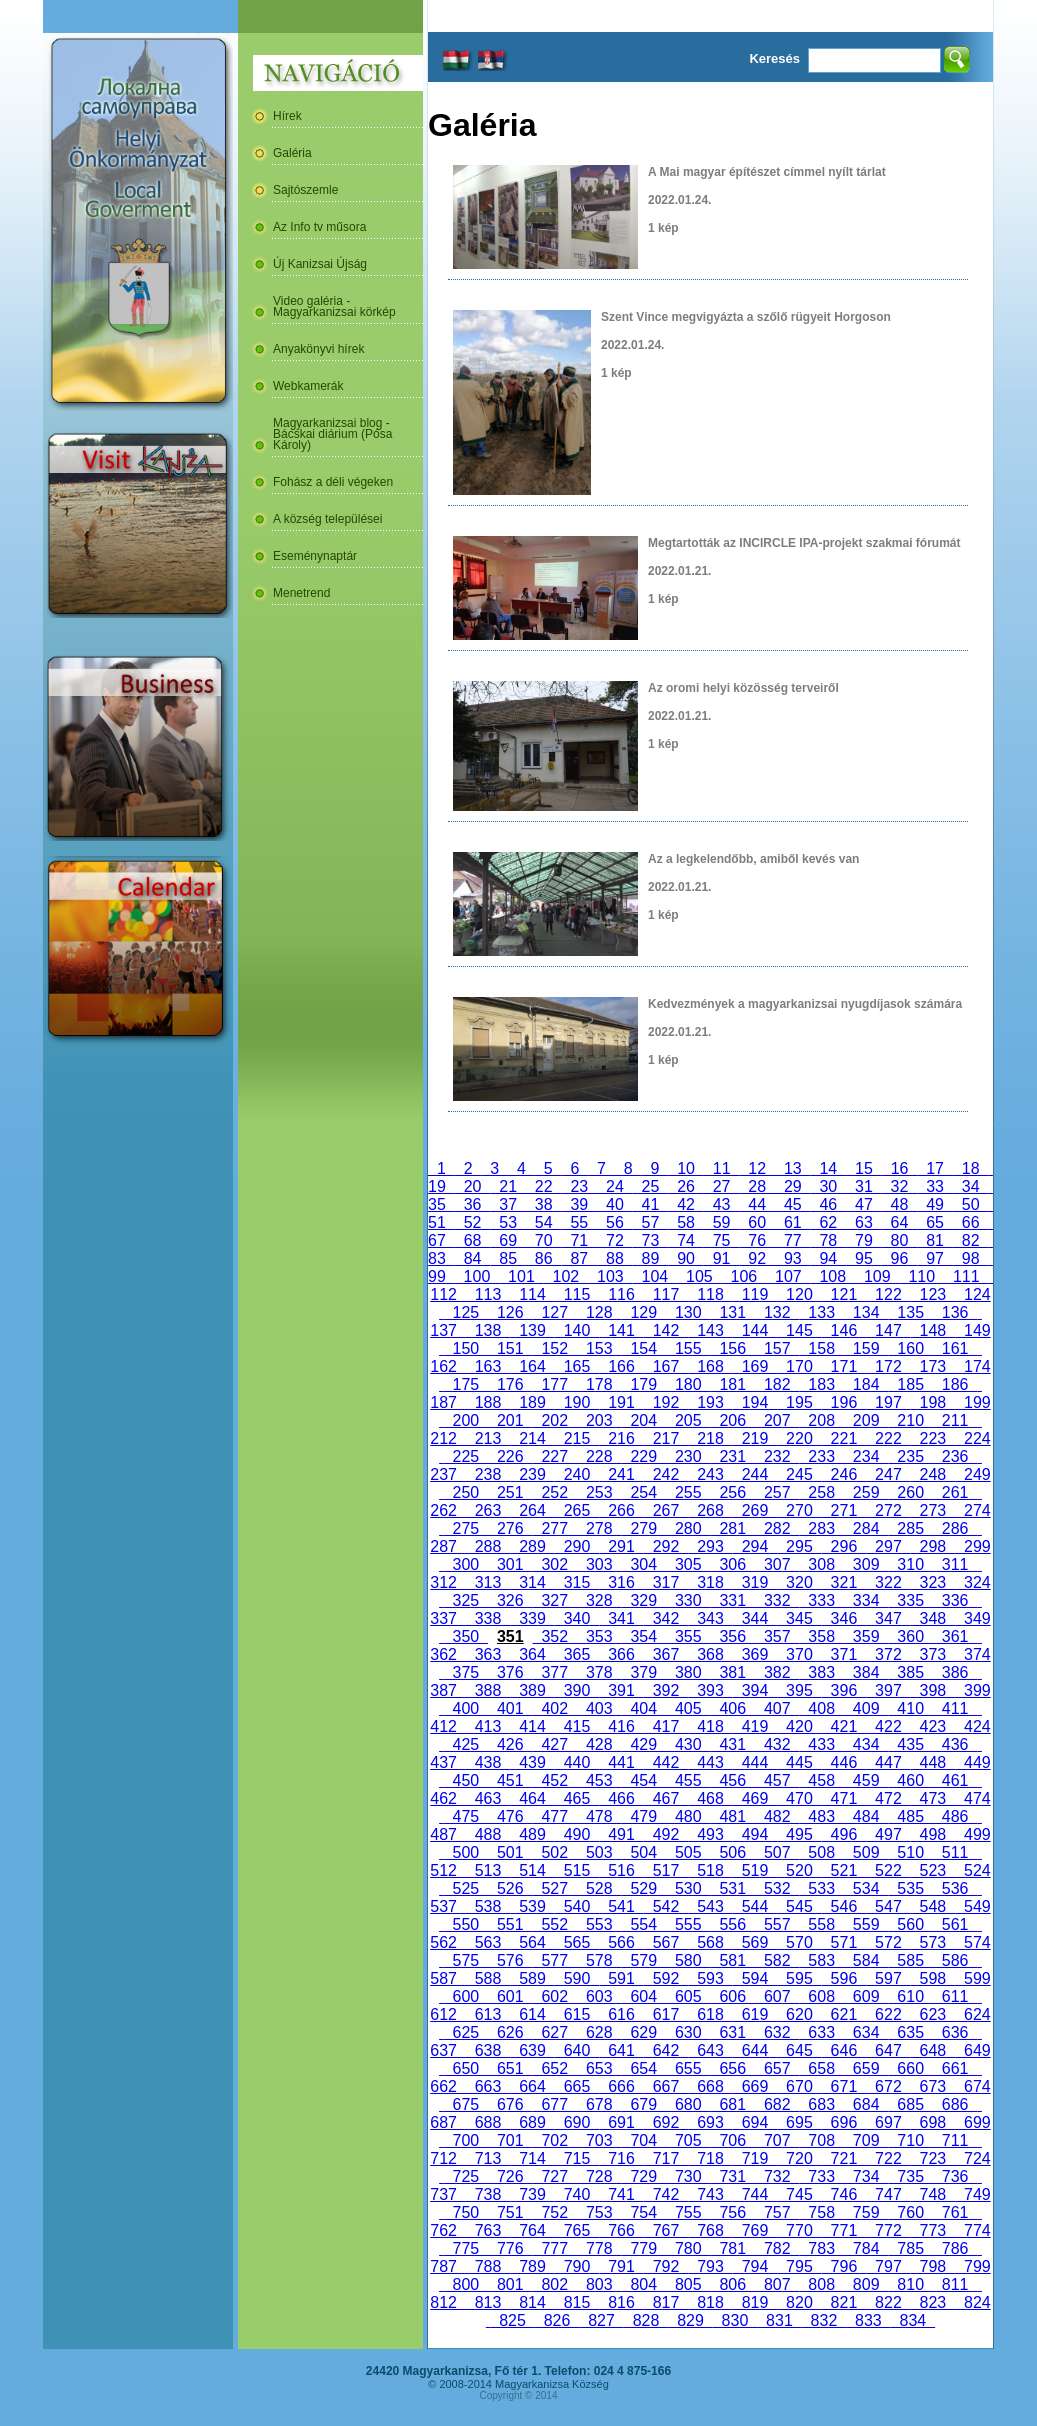  I want to click on 380, so click(688, 1672).